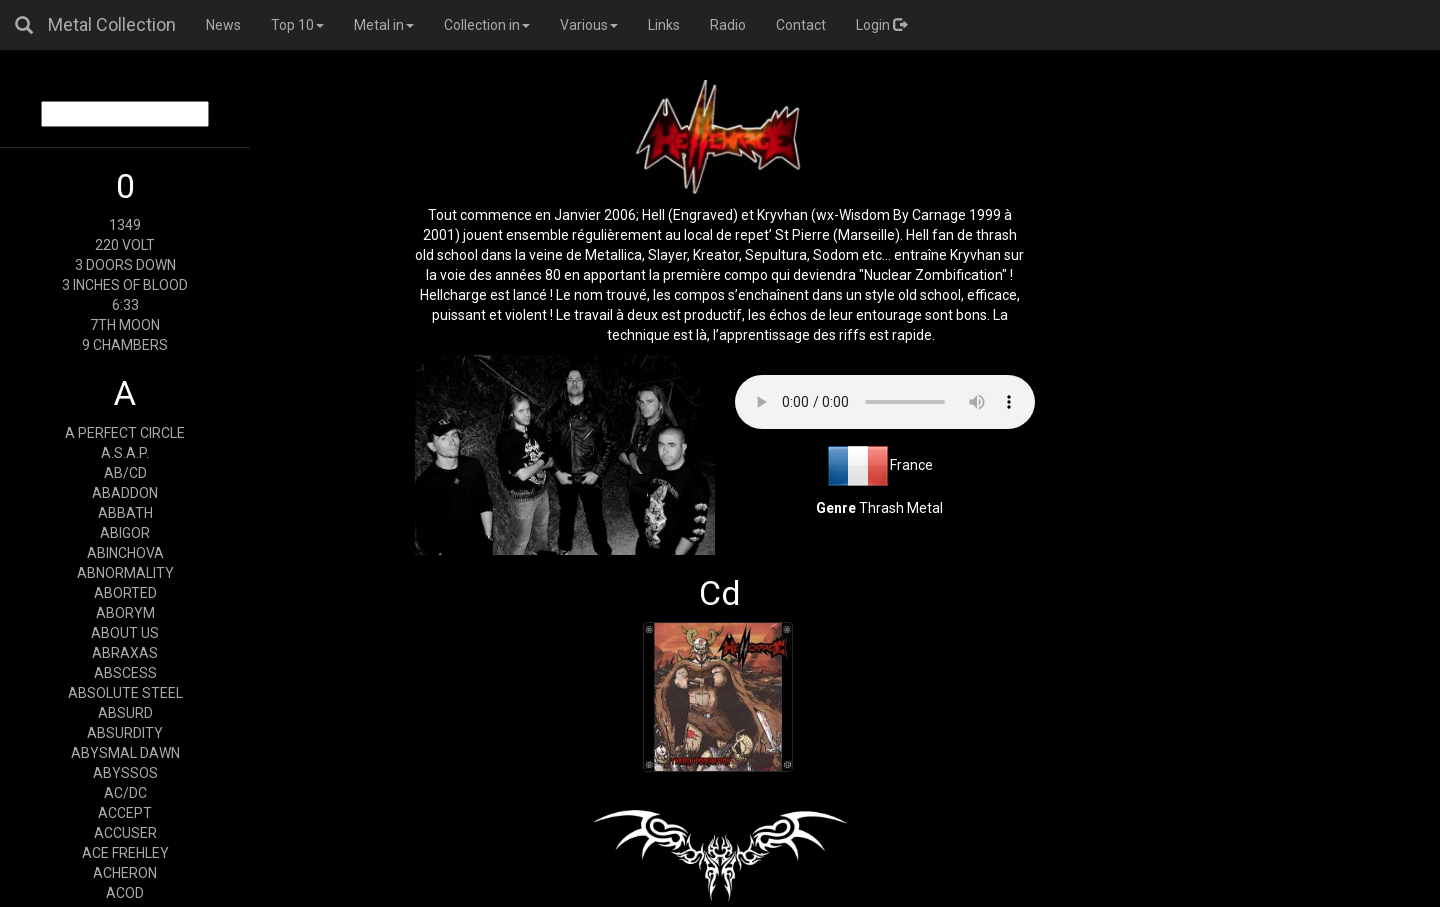 Image resolution: width=1440 pixels, height=907 pixels. I want to click on Top 10, so click(297, 25).